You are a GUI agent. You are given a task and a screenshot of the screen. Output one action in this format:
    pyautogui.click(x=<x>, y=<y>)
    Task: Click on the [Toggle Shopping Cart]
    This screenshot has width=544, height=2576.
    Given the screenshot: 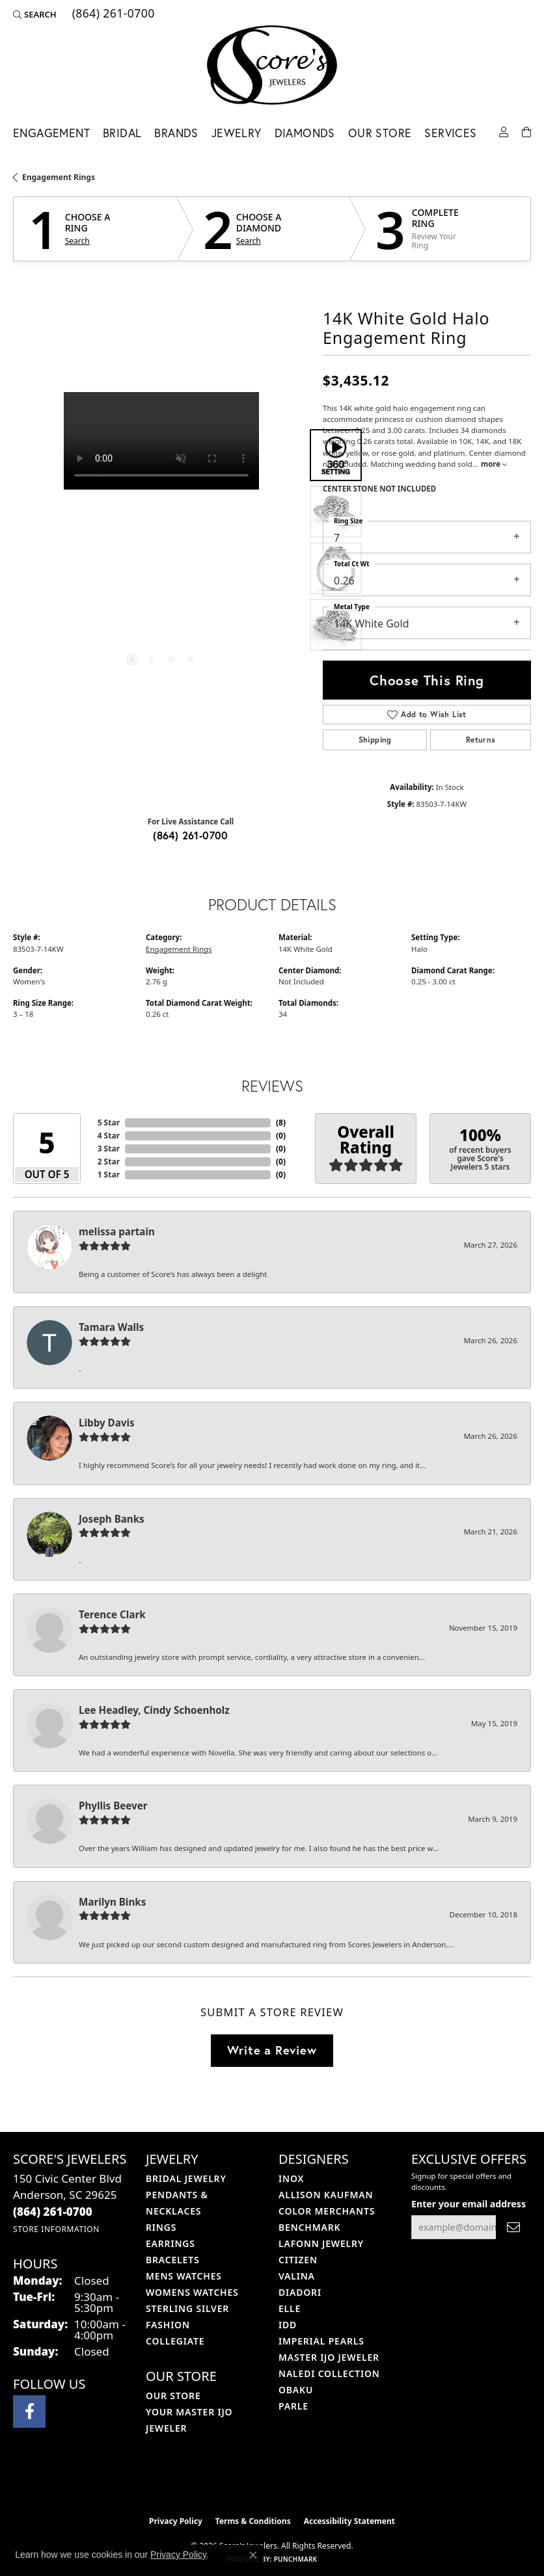 What is the action you would take?
    pyautogui.click(x=526, y=131)
    